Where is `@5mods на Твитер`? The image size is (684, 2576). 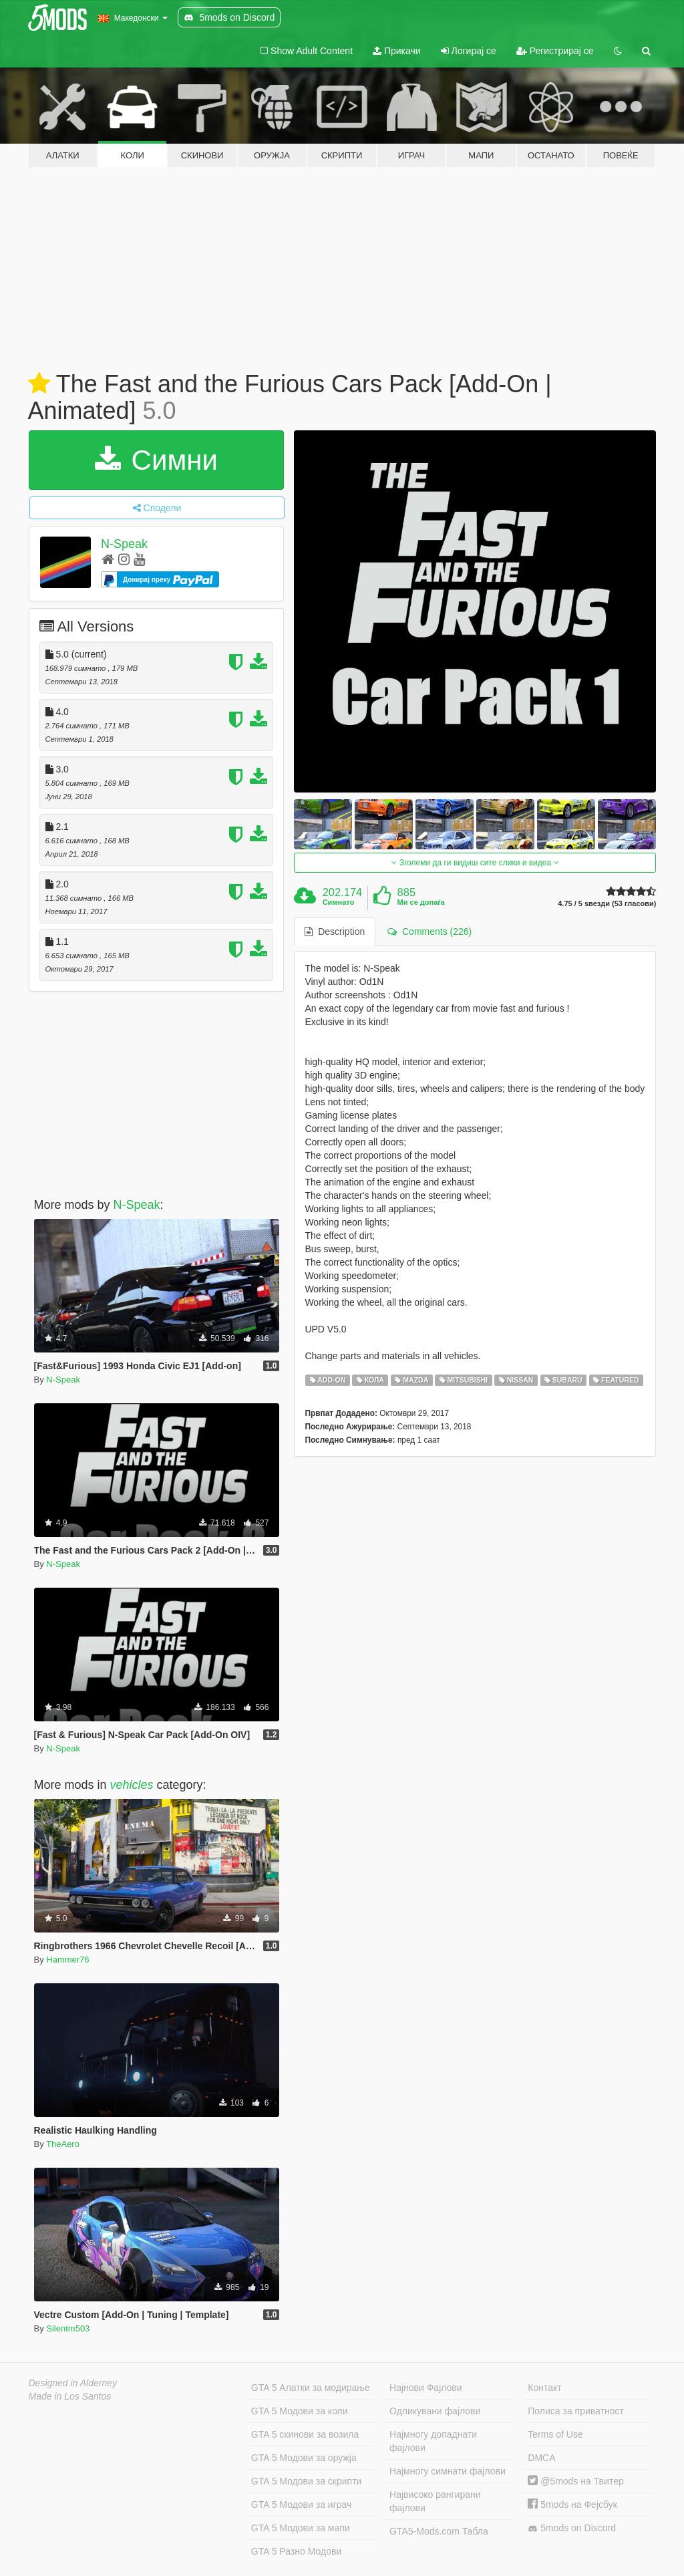 @5mods на Твитер is located at coordinates (575, 2481).